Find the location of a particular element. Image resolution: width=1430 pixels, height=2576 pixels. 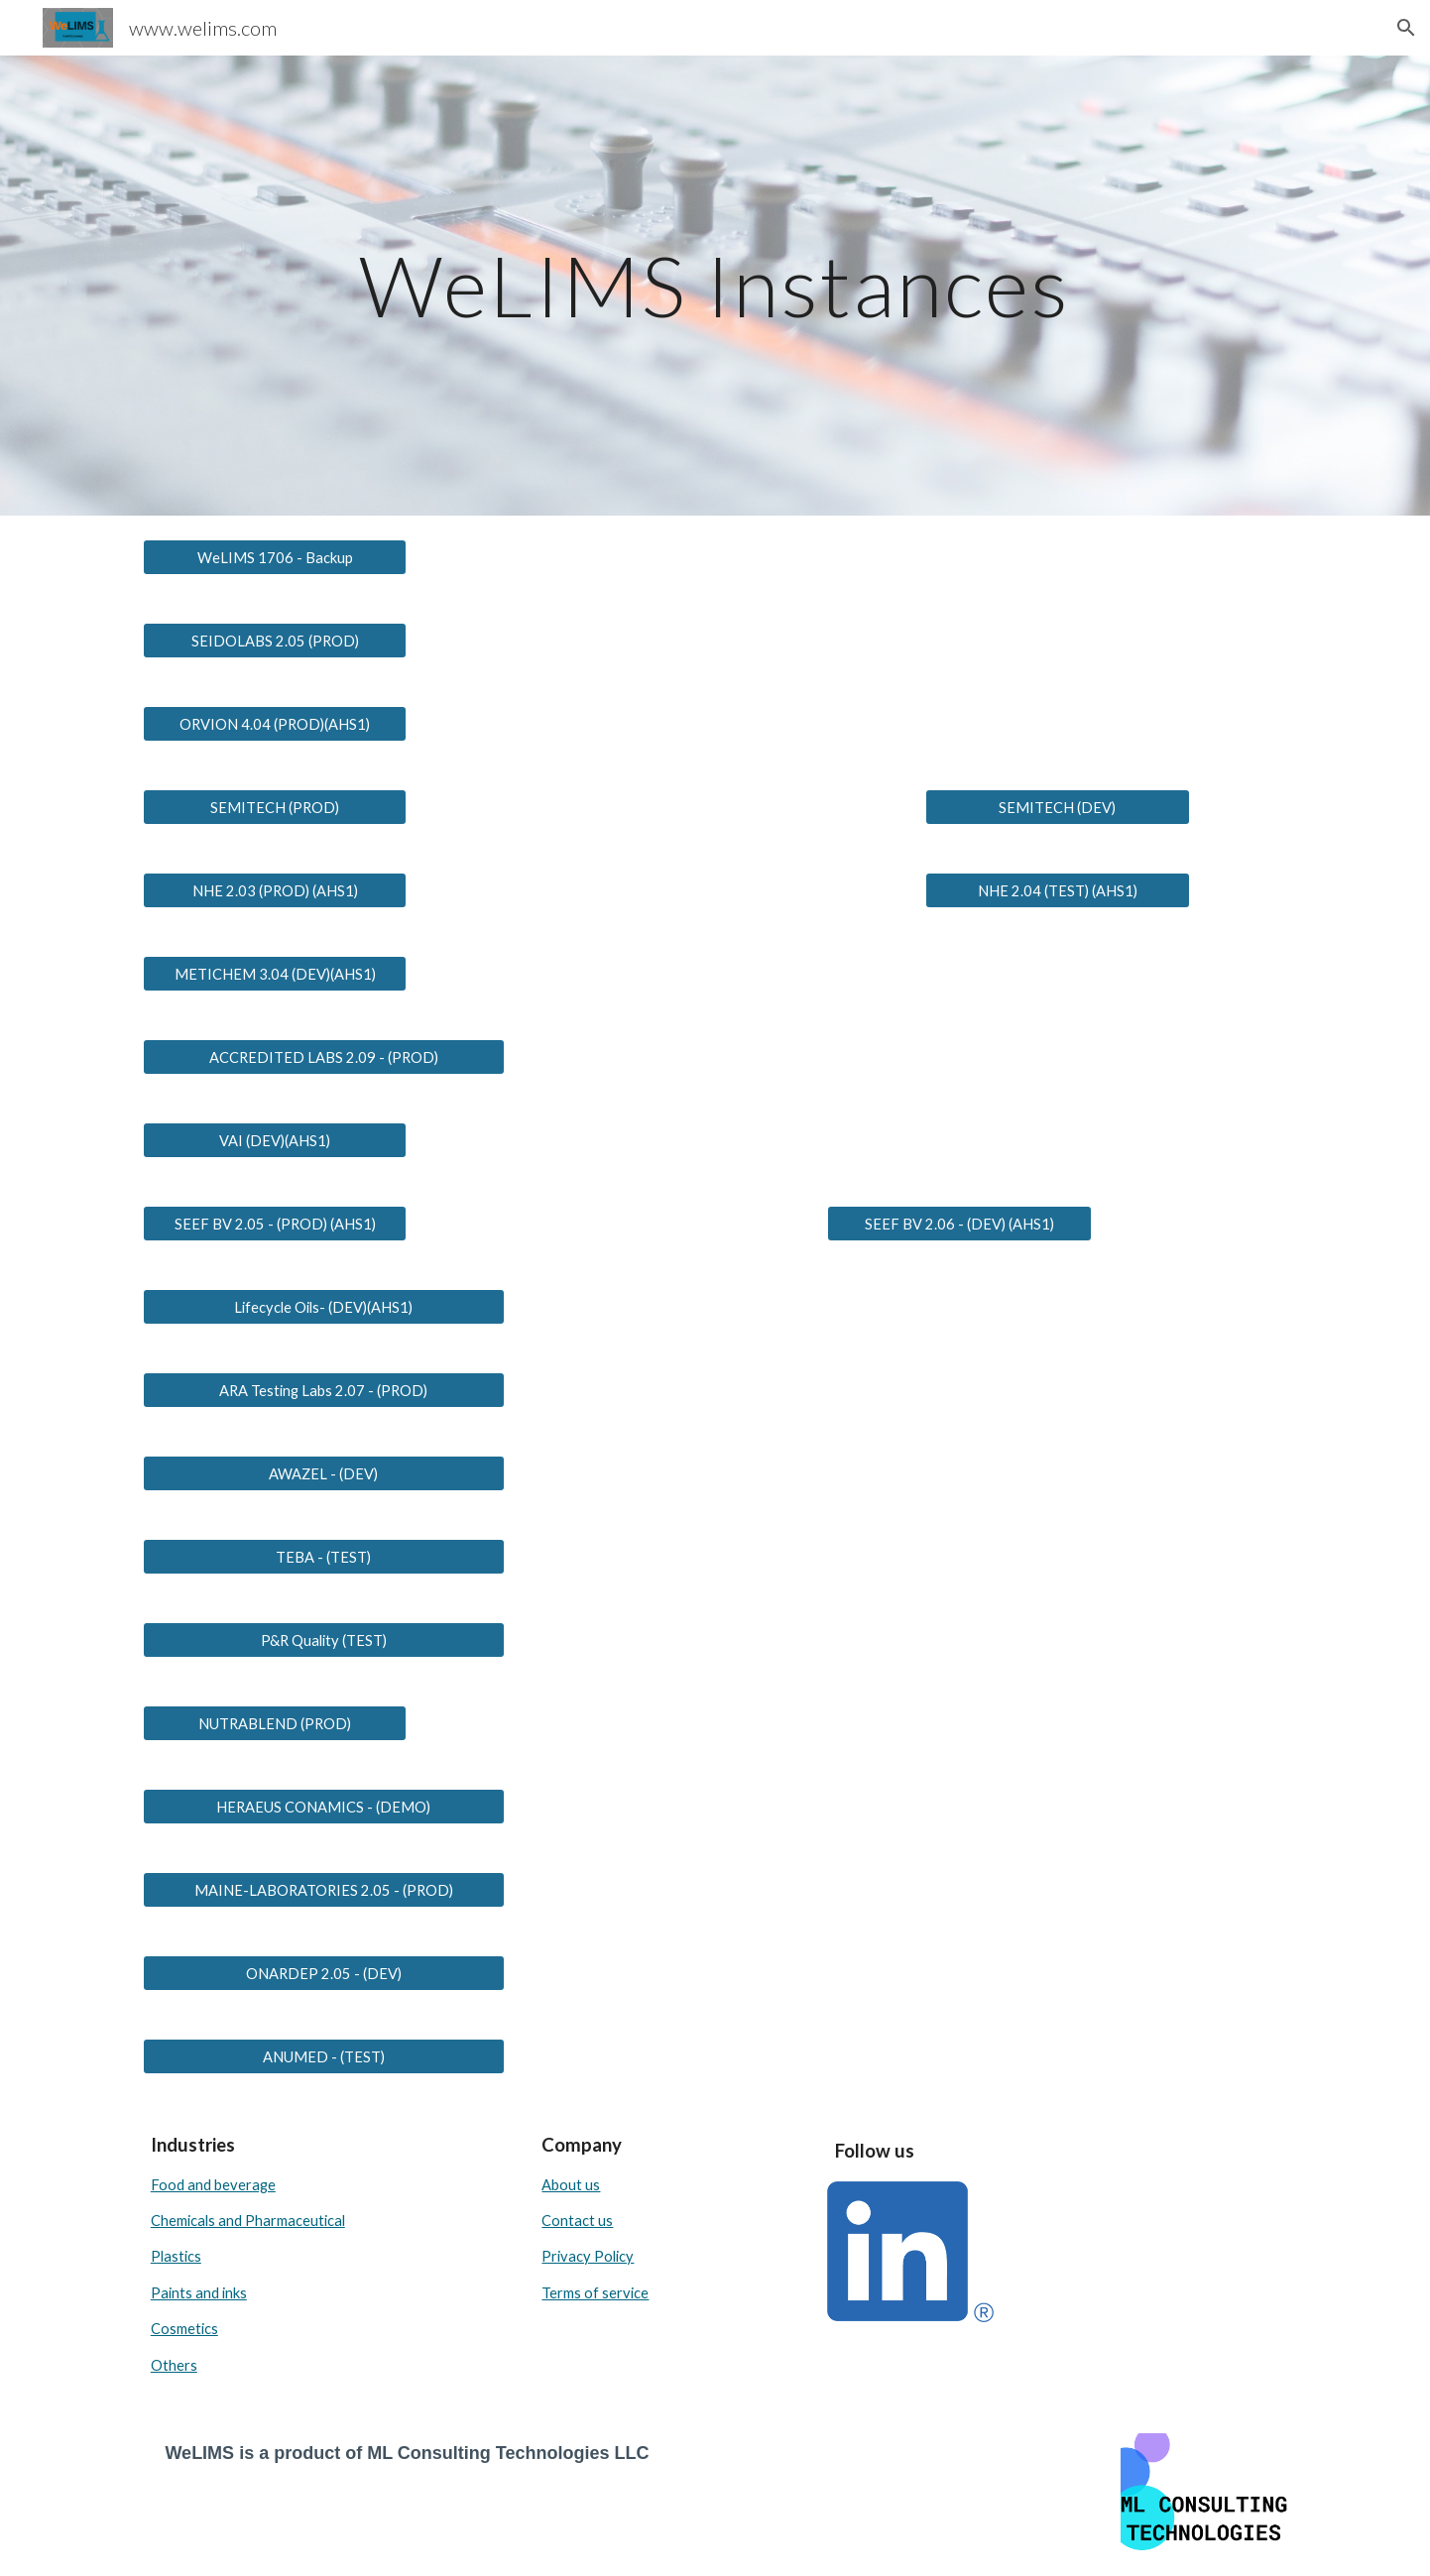

[ARA Testing Labs 2.07 - (PROD)] is located at coordinates (324, 1390).